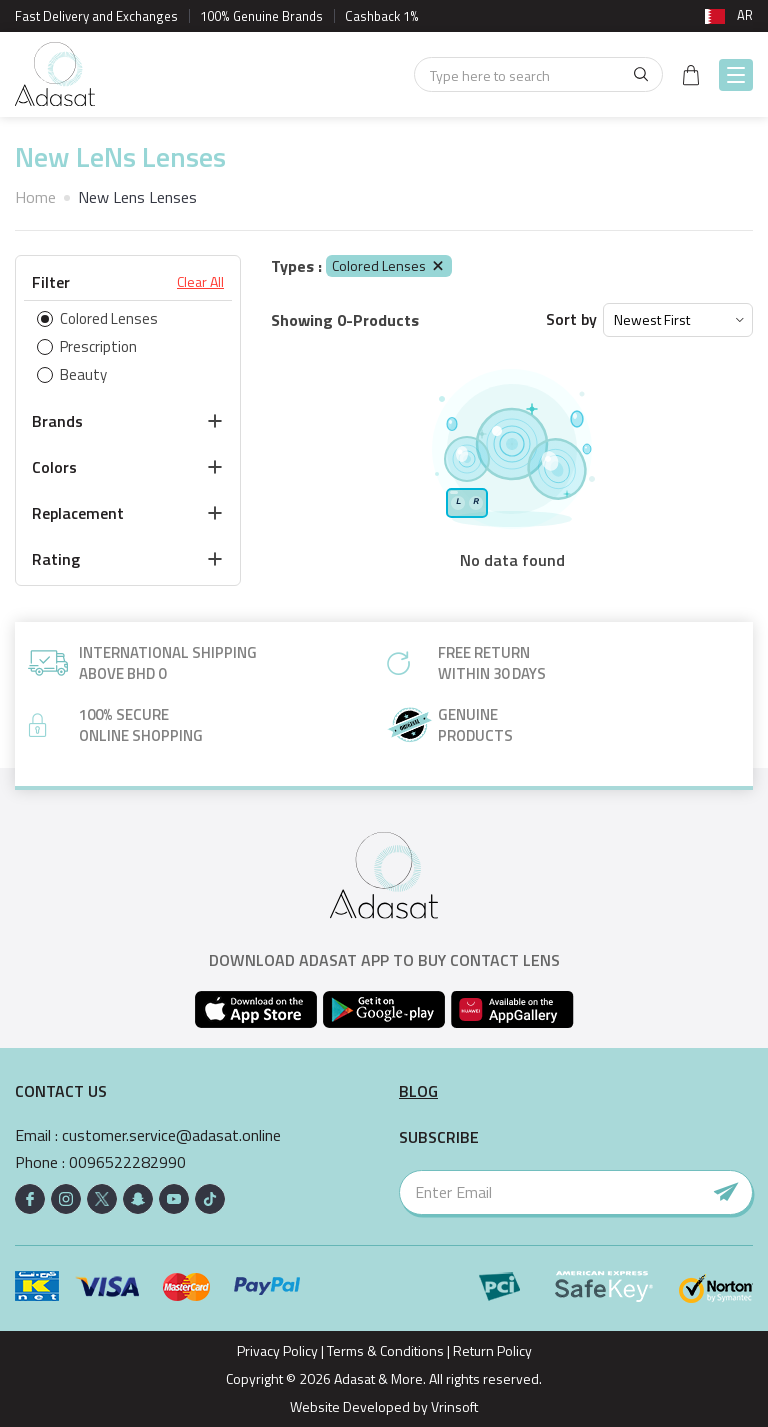 The image size is (768, 1427). Describe the element at coordinates (277, 1350) in the screenshot. I see `Privacy Policy` at that location.